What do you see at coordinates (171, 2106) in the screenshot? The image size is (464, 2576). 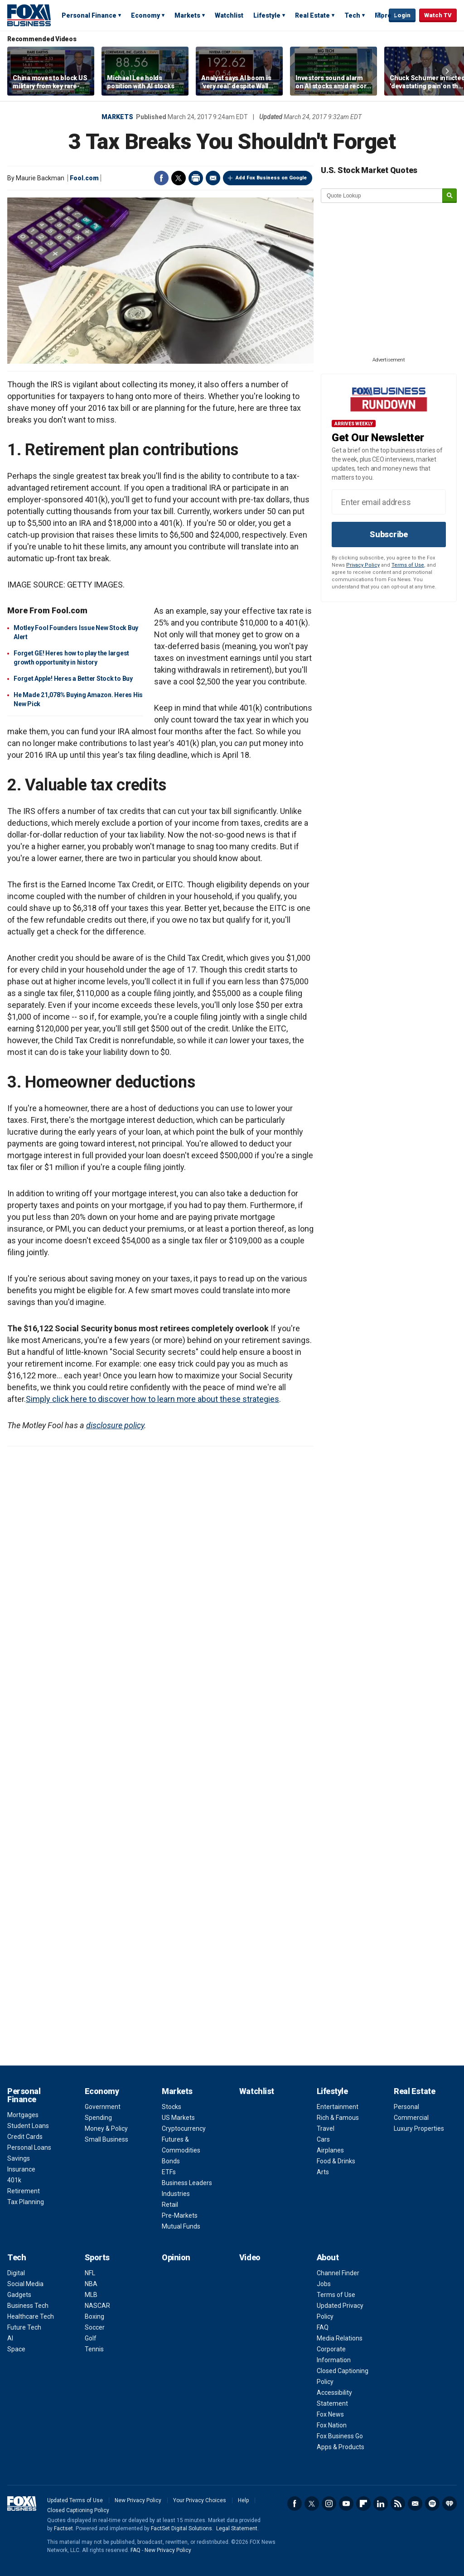 I see `Stocks` at bounding box center [171, 2106].